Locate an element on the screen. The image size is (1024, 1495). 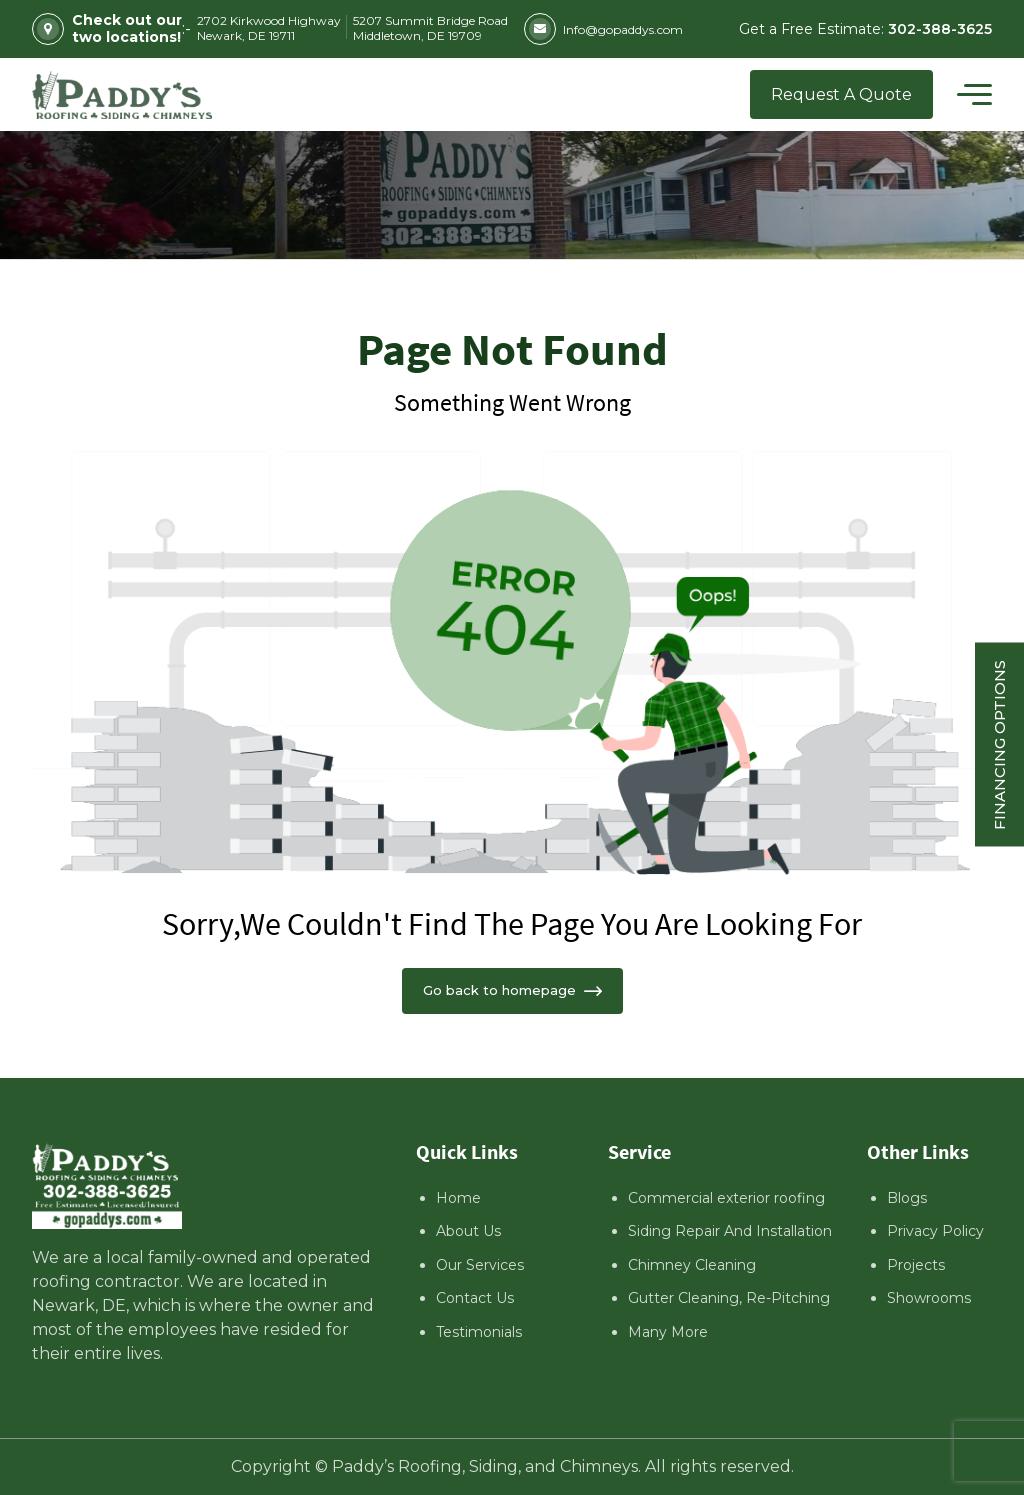
Gutter Cleaning, Re-Pitching is located at coordinates (729, 1298).